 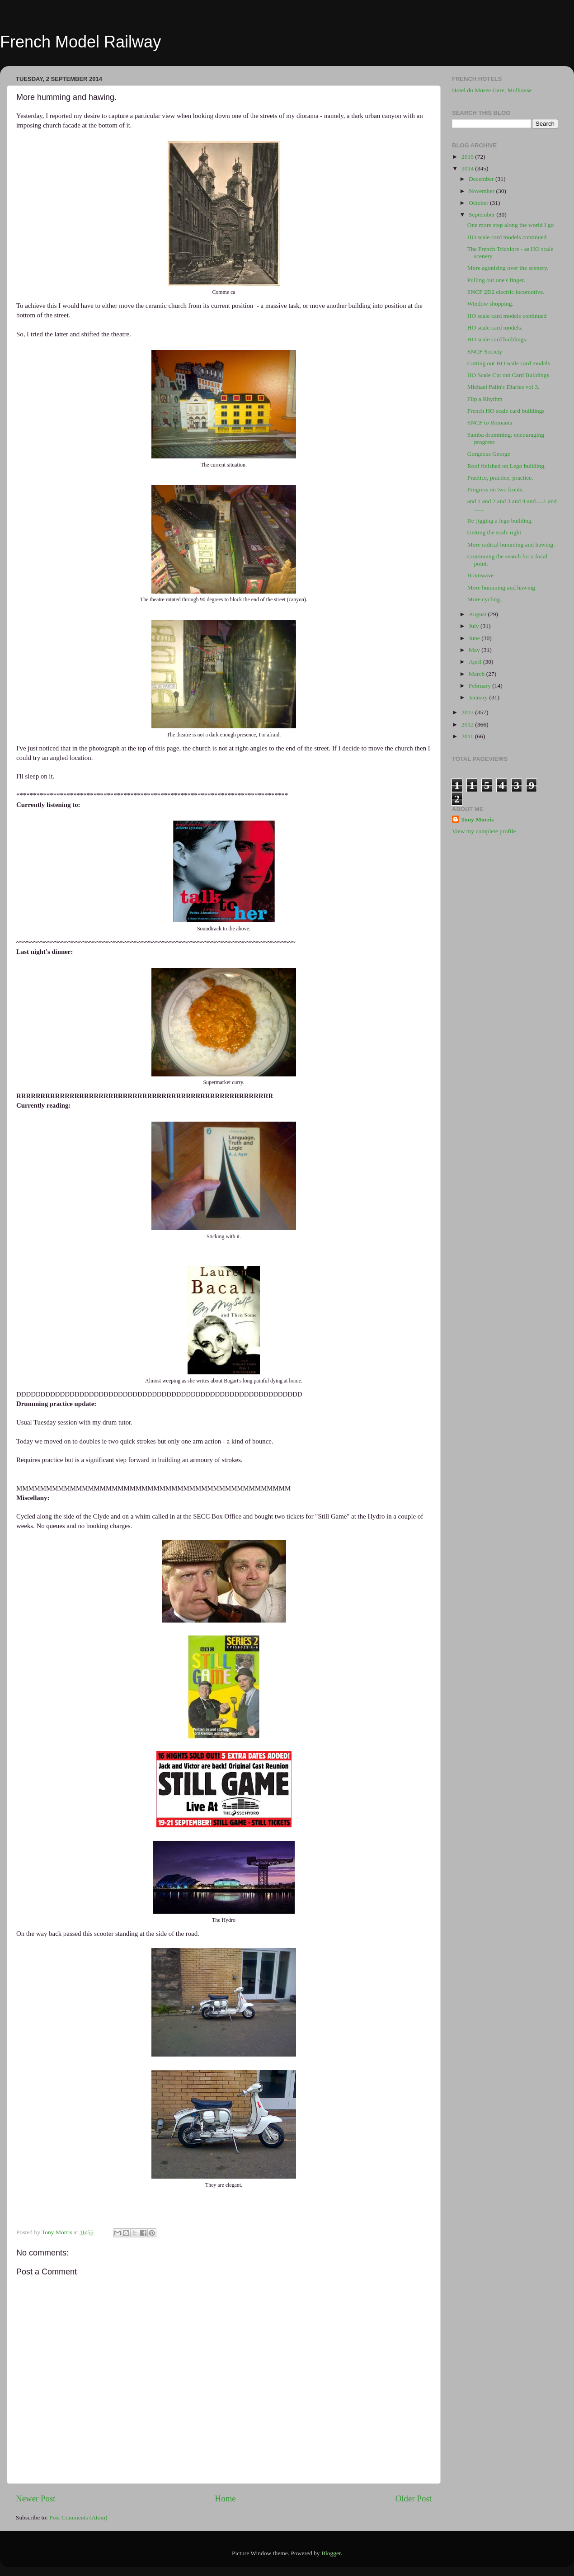 What do you see at coordinates (468, 736) in the screenshot?
I see `2011` at bounding box center [468, 736].